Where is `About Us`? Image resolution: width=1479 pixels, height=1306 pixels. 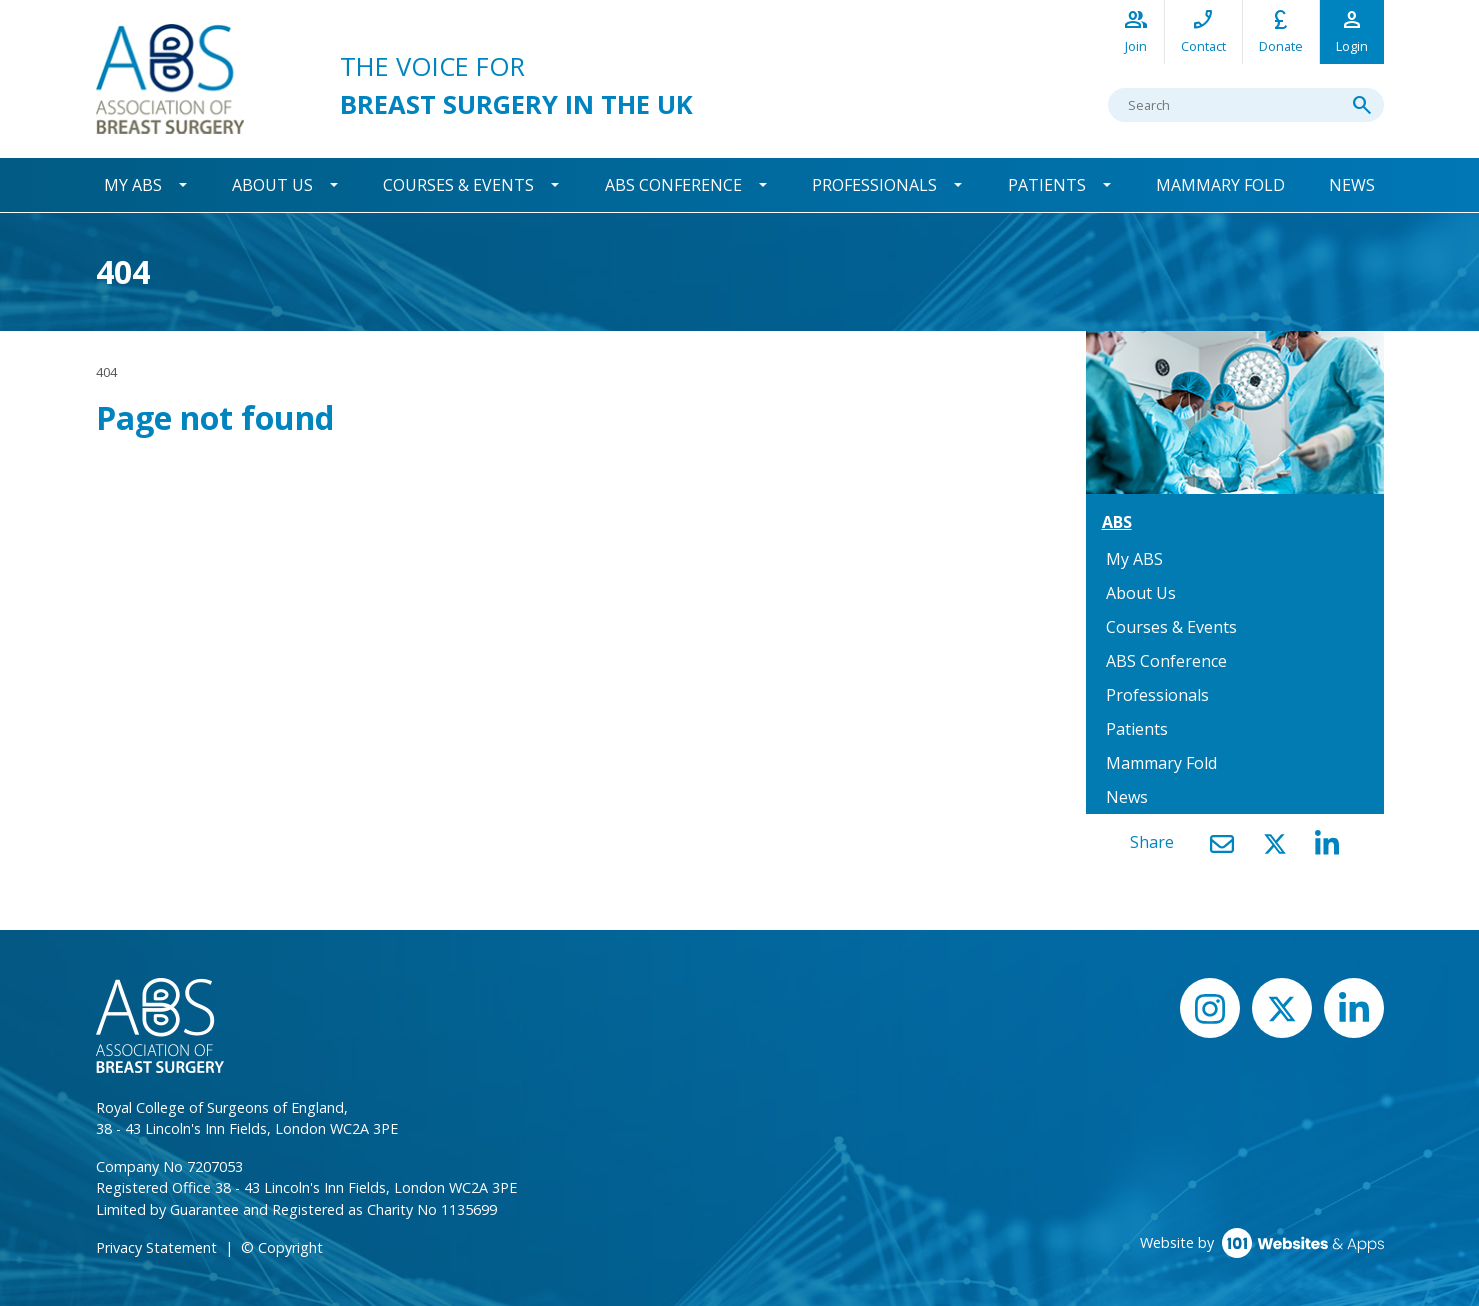 About Us is located at coordinates (272, 185).